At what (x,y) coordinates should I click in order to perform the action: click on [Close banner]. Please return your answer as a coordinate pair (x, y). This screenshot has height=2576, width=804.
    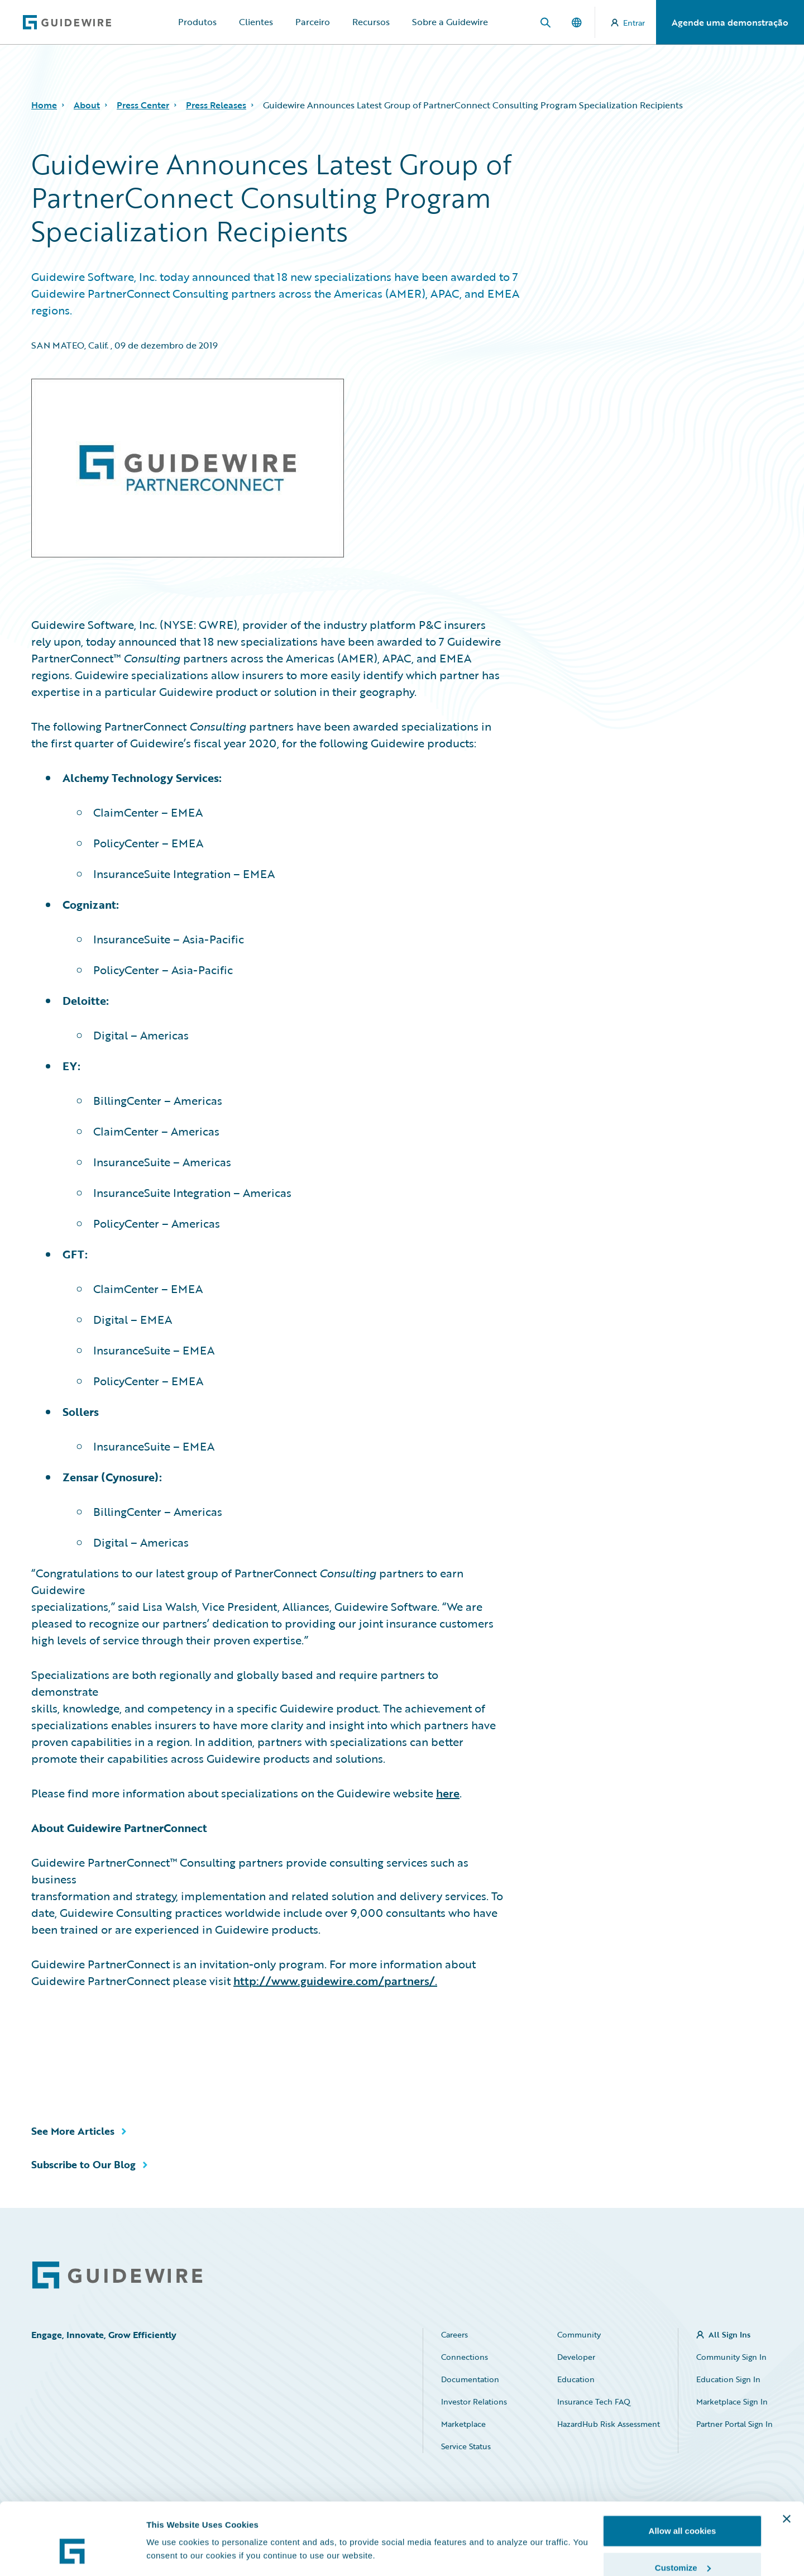
    Looking at the image, I should click on (787, 2461).